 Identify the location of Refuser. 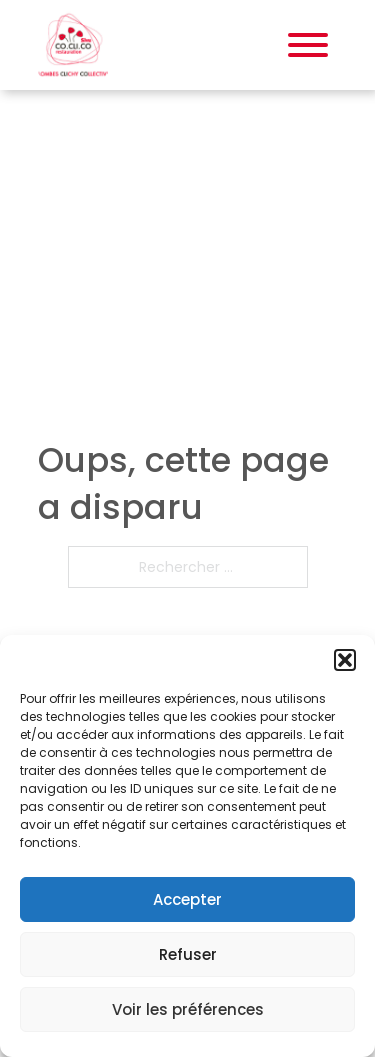
(188, 954).